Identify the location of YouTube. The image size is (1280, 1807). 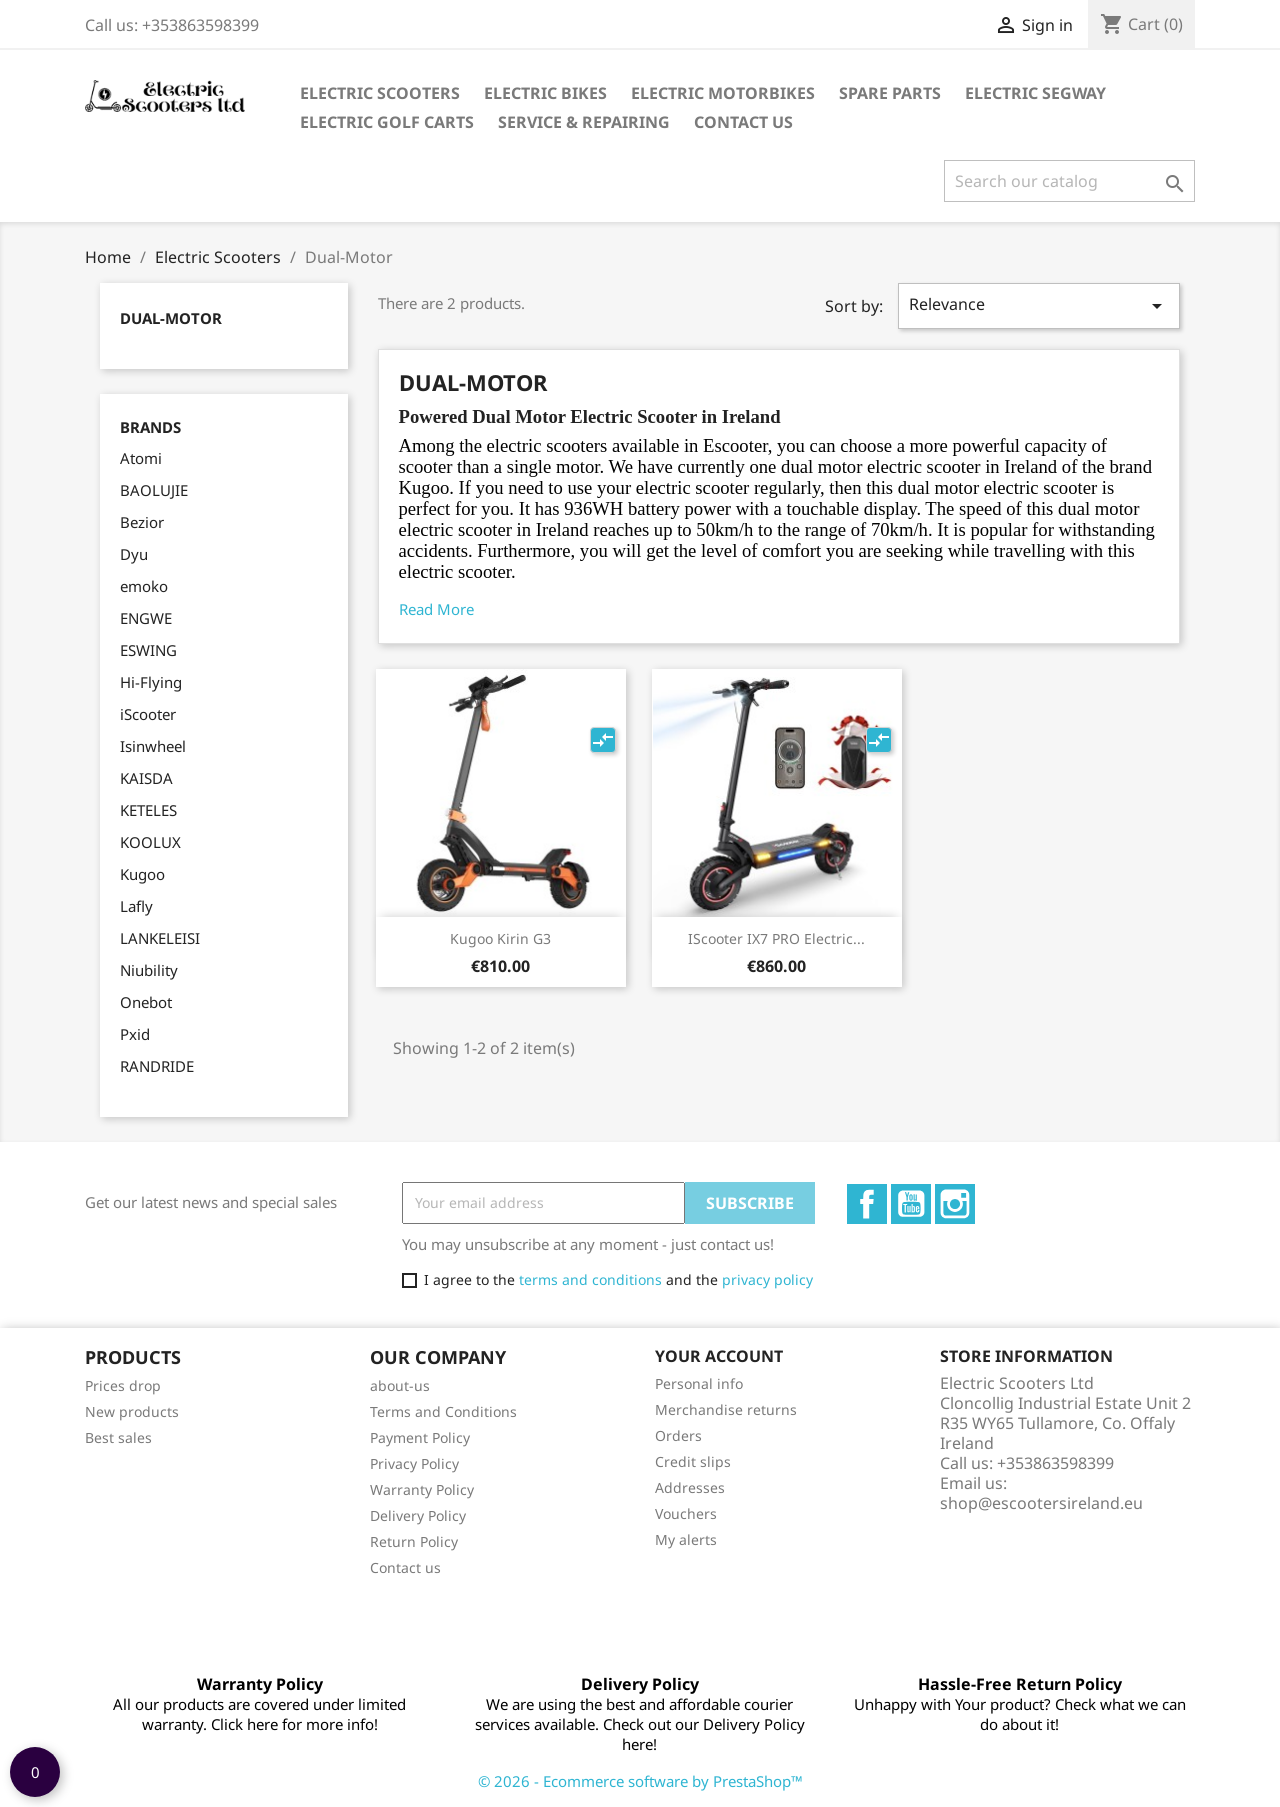
(911, 1204).